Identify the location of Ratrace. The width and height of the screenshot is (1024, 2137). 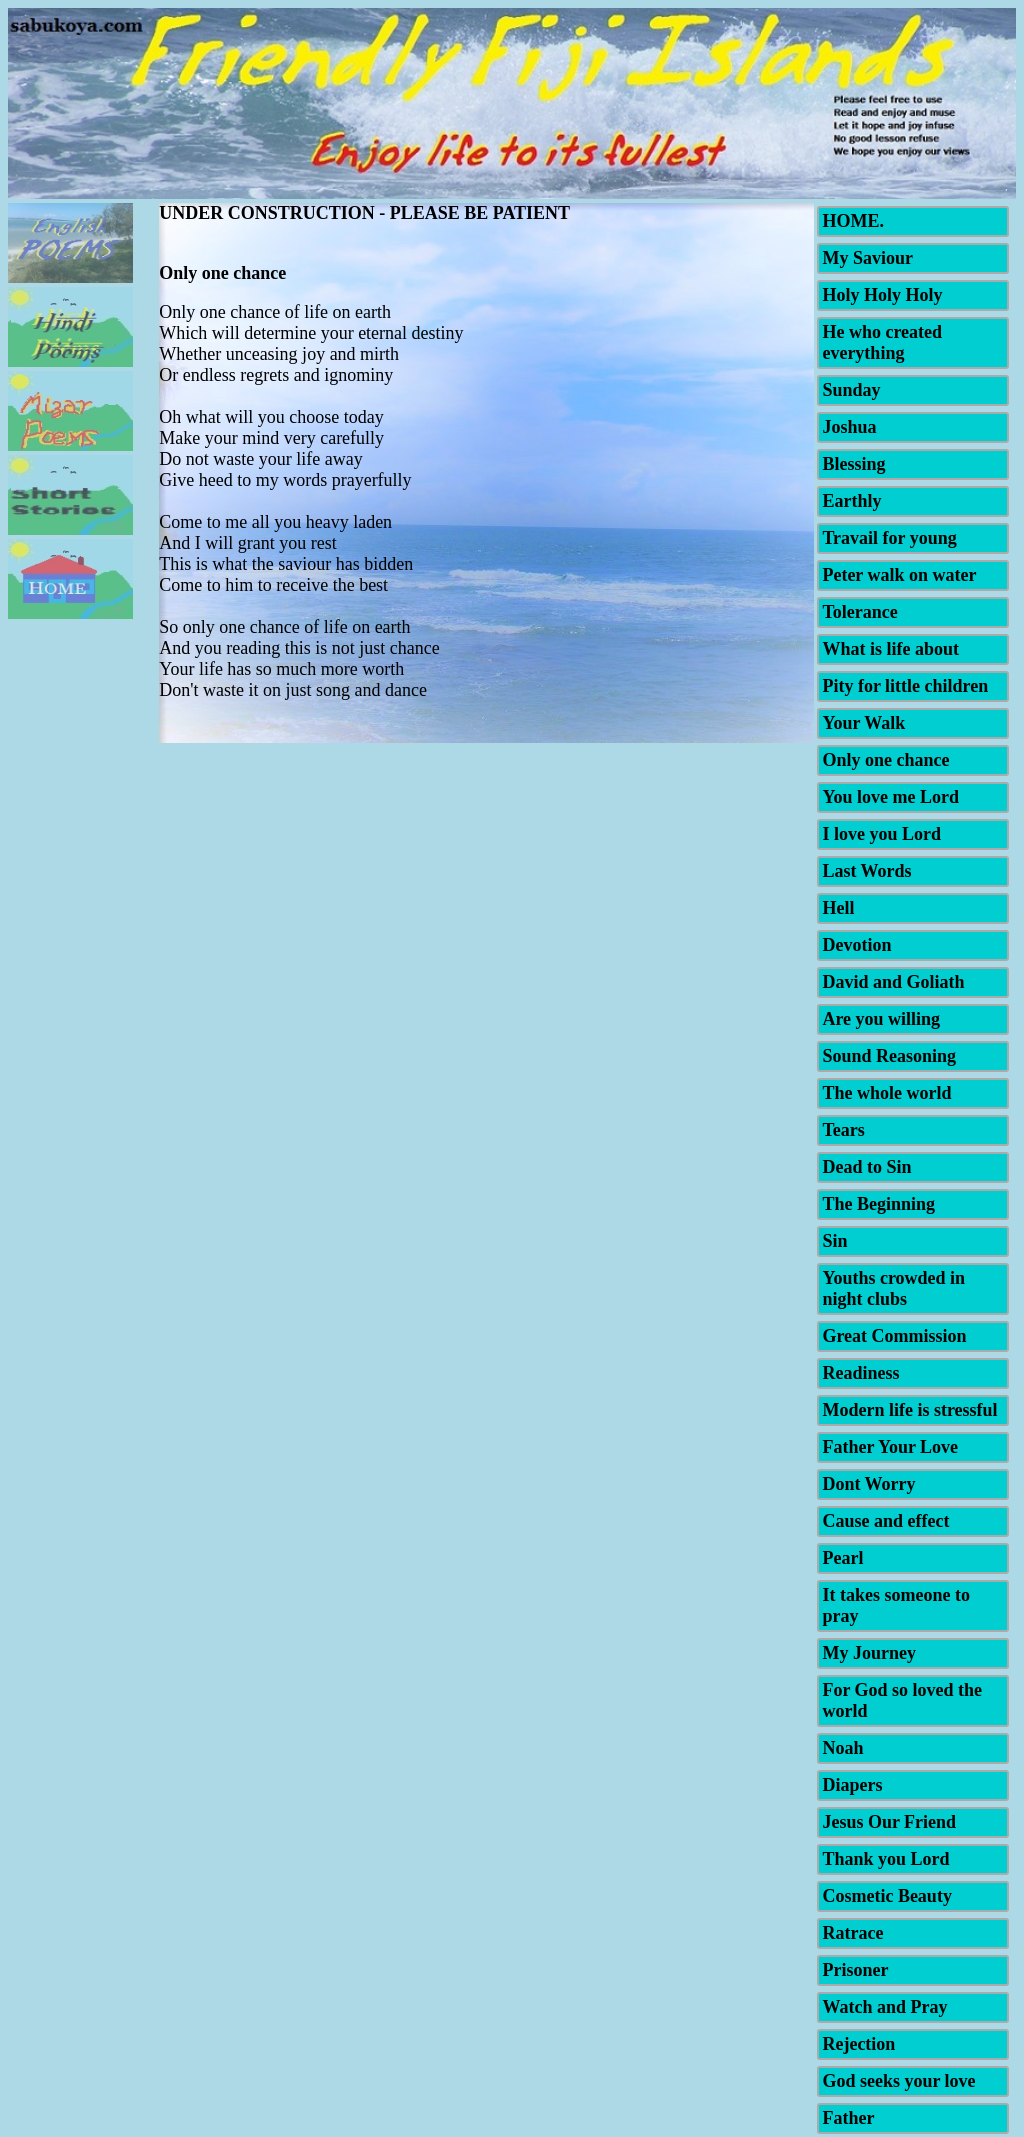
(852, 1933).